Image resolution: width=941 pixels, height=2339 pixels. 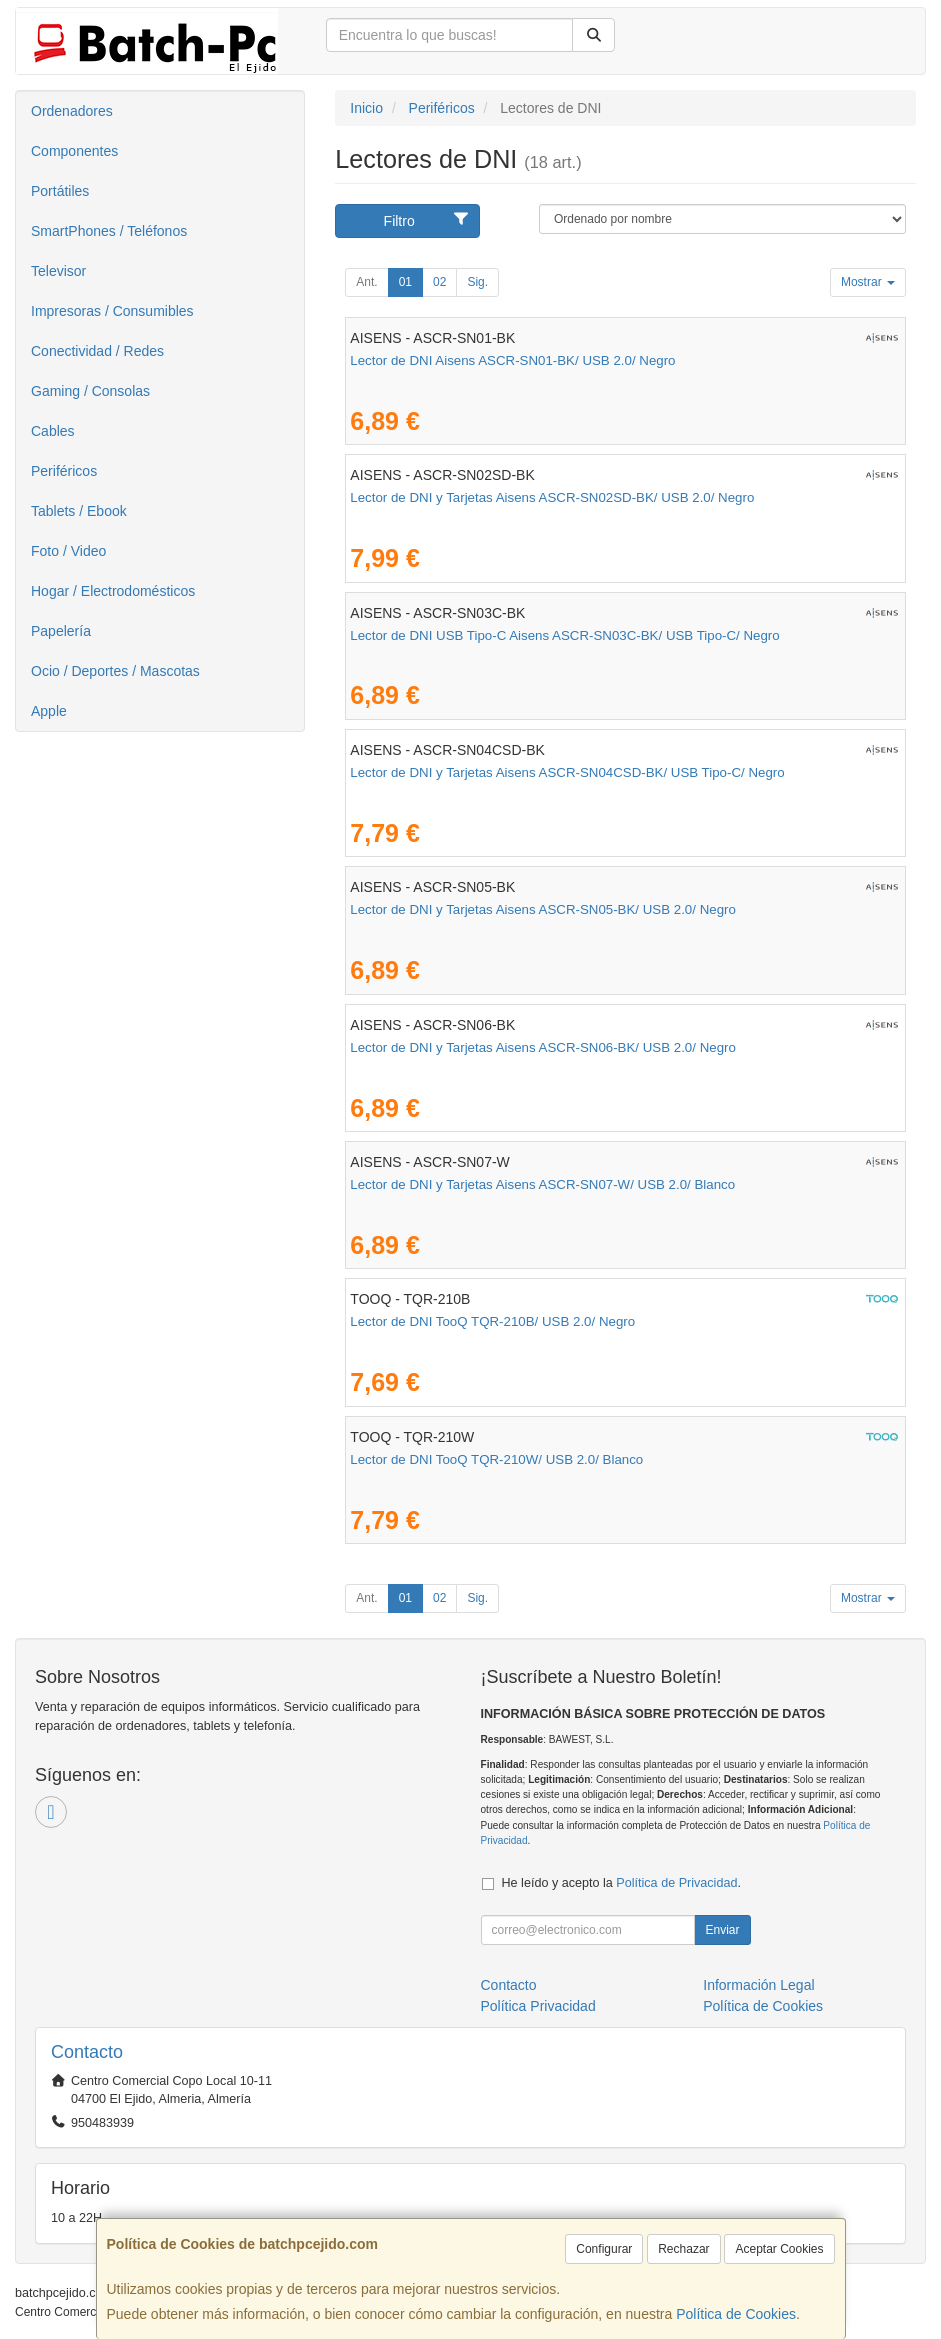 What do you see at coordinates (439, 282) in the screenshot?
I see `02` at bounding box center [439, 282].